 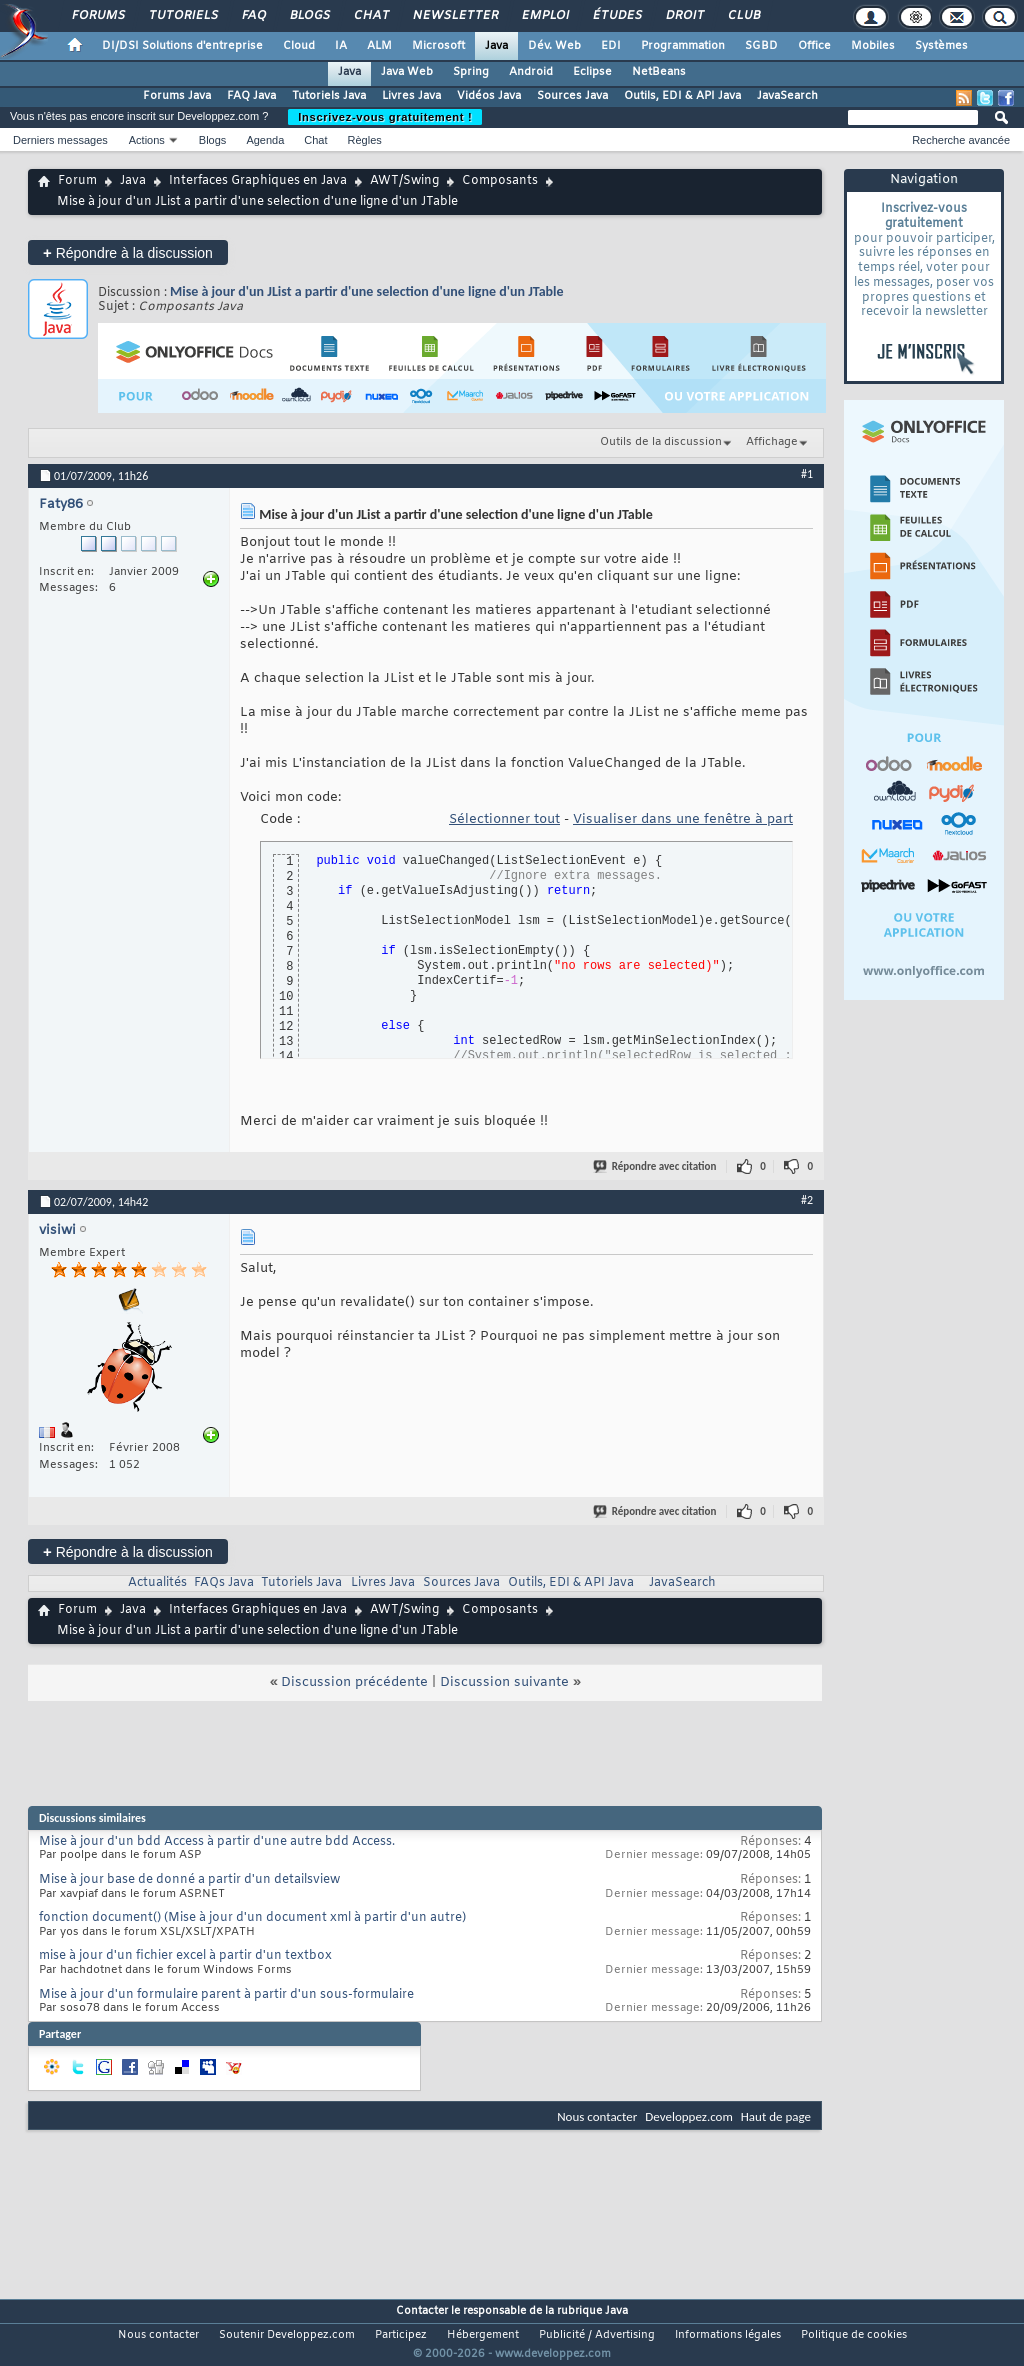 What do you see at coordinates (500, 181) in the screenshot?
I see `Composants` at bounding box center [500, 181].